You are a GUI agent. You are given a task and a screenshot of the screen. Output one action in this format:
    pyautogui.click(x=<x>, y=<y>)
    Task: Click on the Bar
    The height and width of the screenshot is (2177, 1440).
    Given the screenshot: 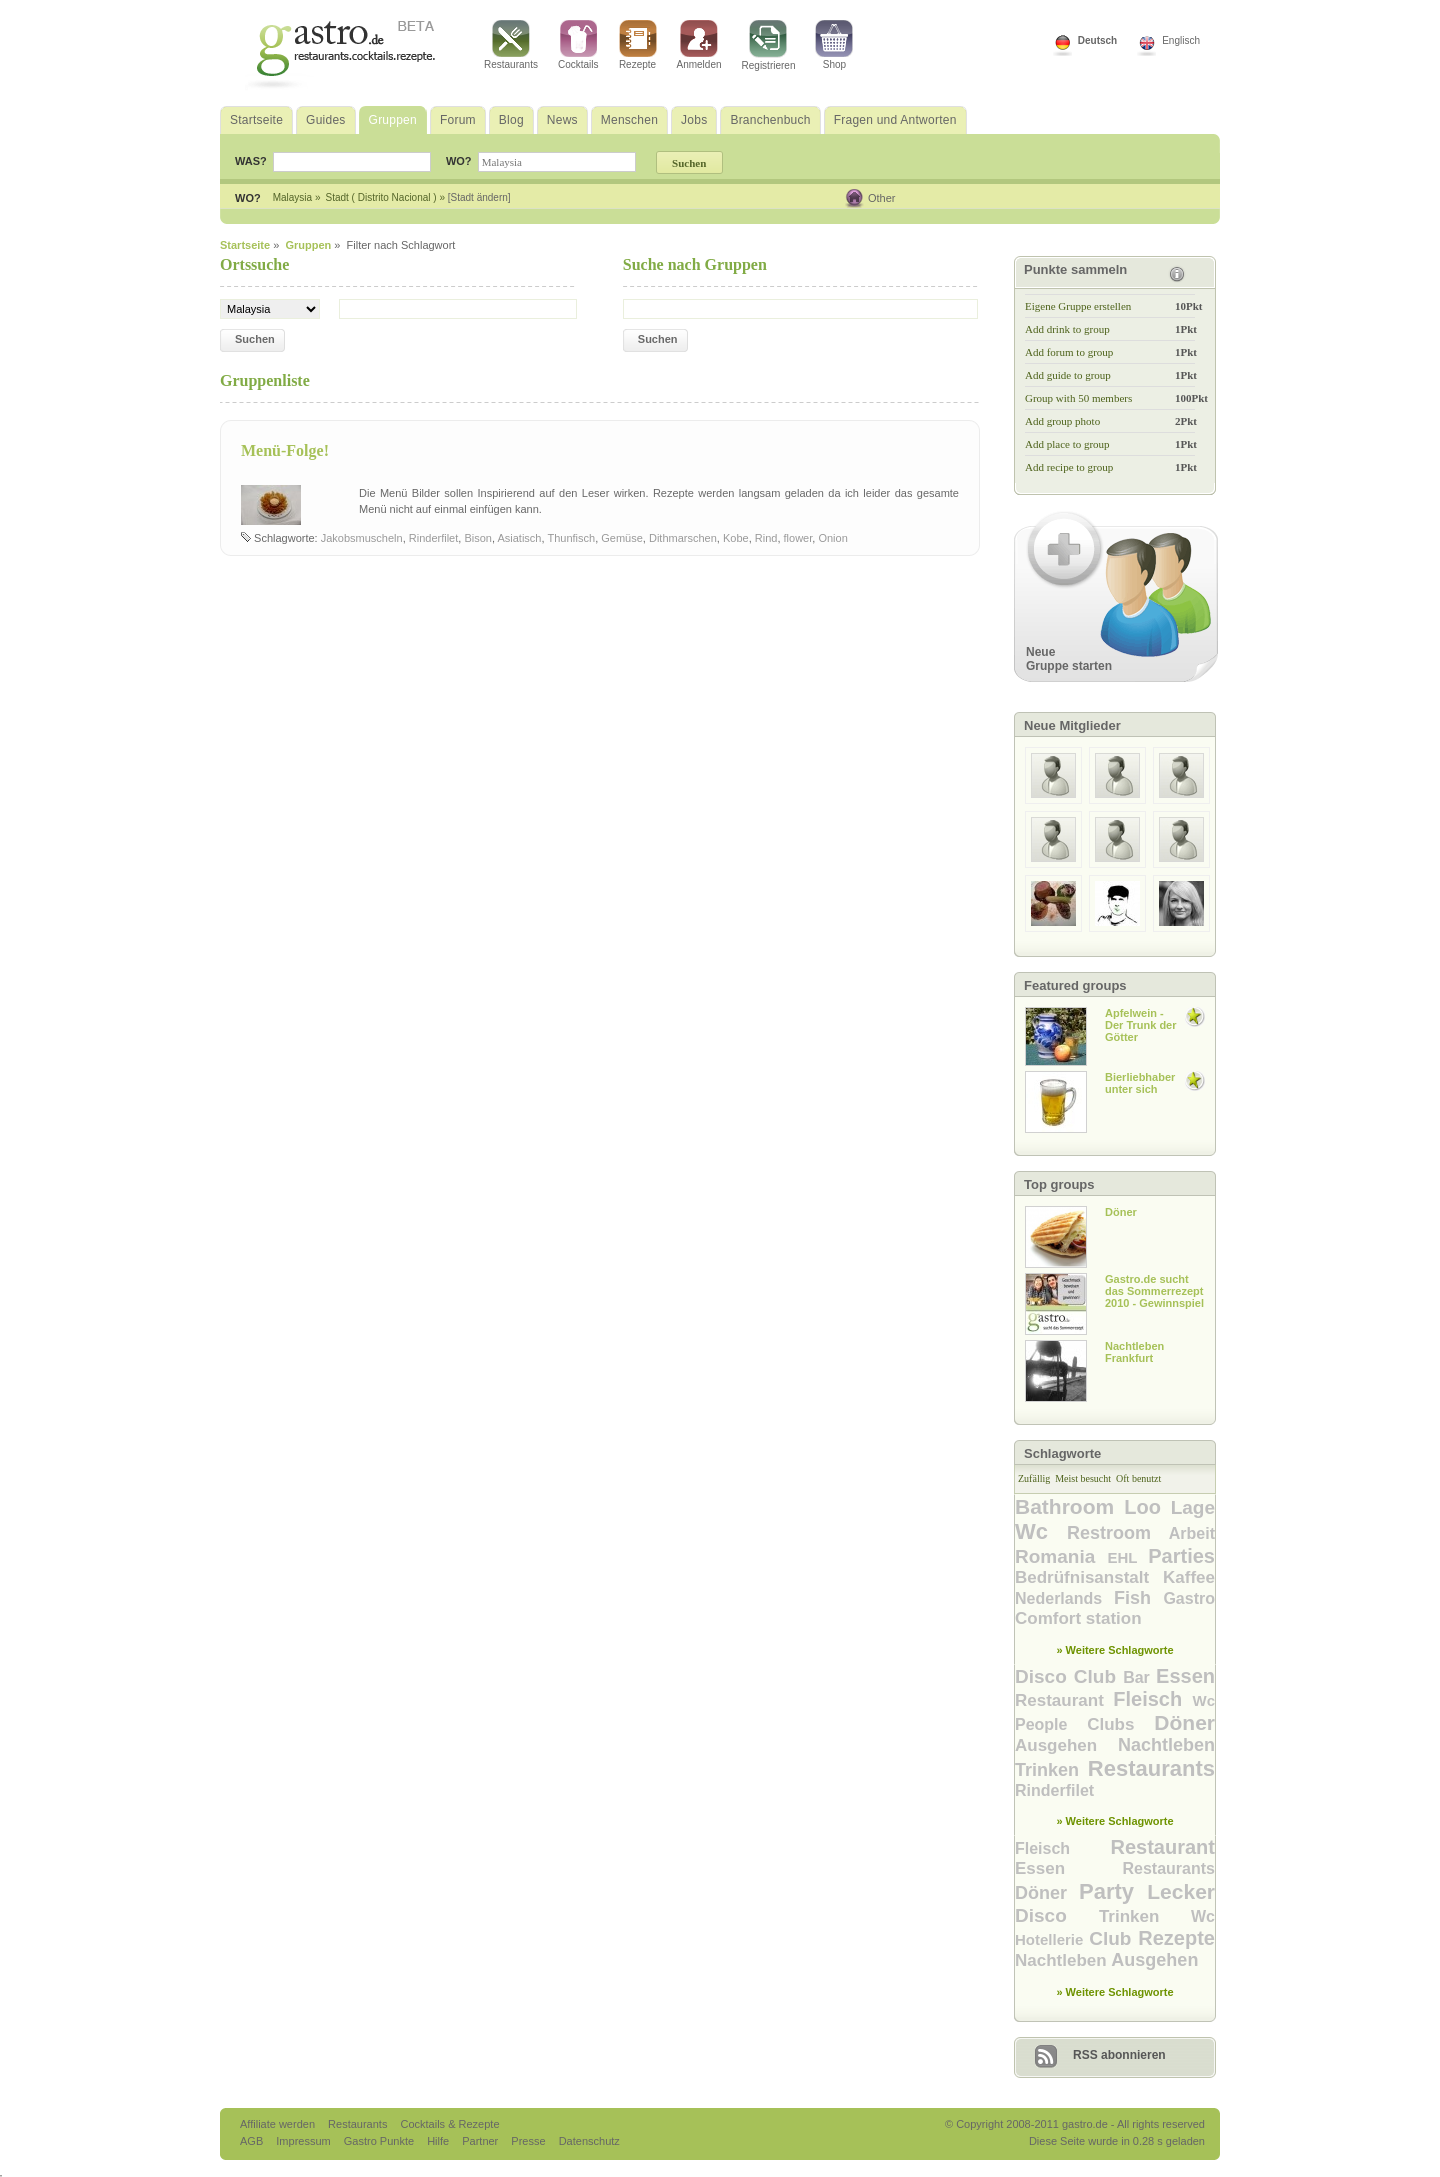 What is the action you would take?
    pyautogui.click(x=1139, y=1677)
    